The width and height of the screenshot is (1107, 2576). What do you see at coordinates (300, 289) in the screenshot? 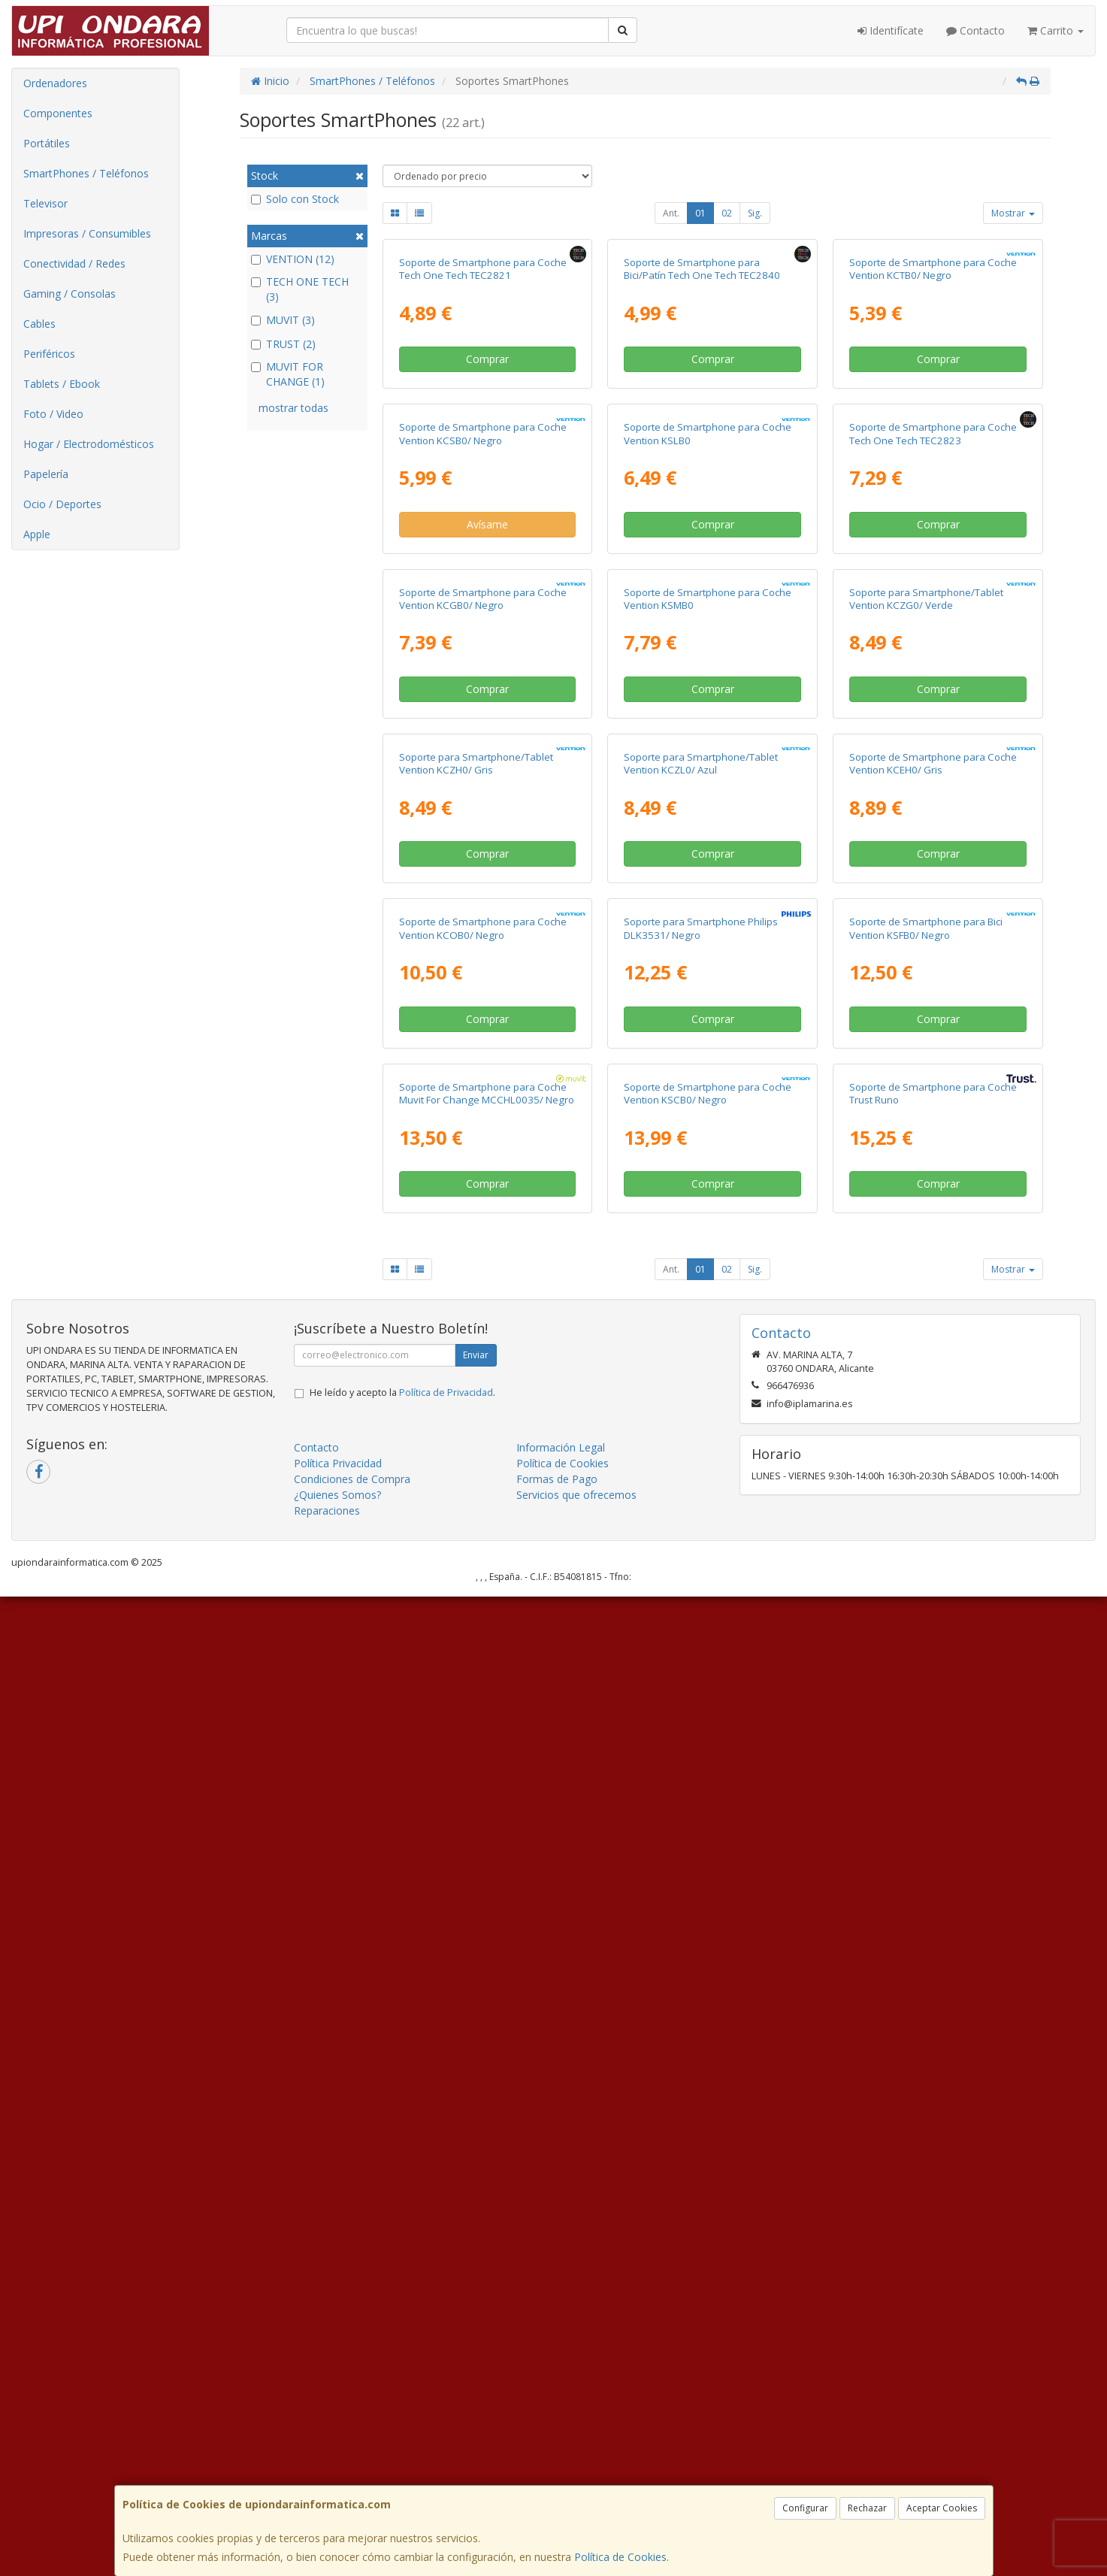
I see `TECH ONE TECH (3)` at bounding box center [300, 289].